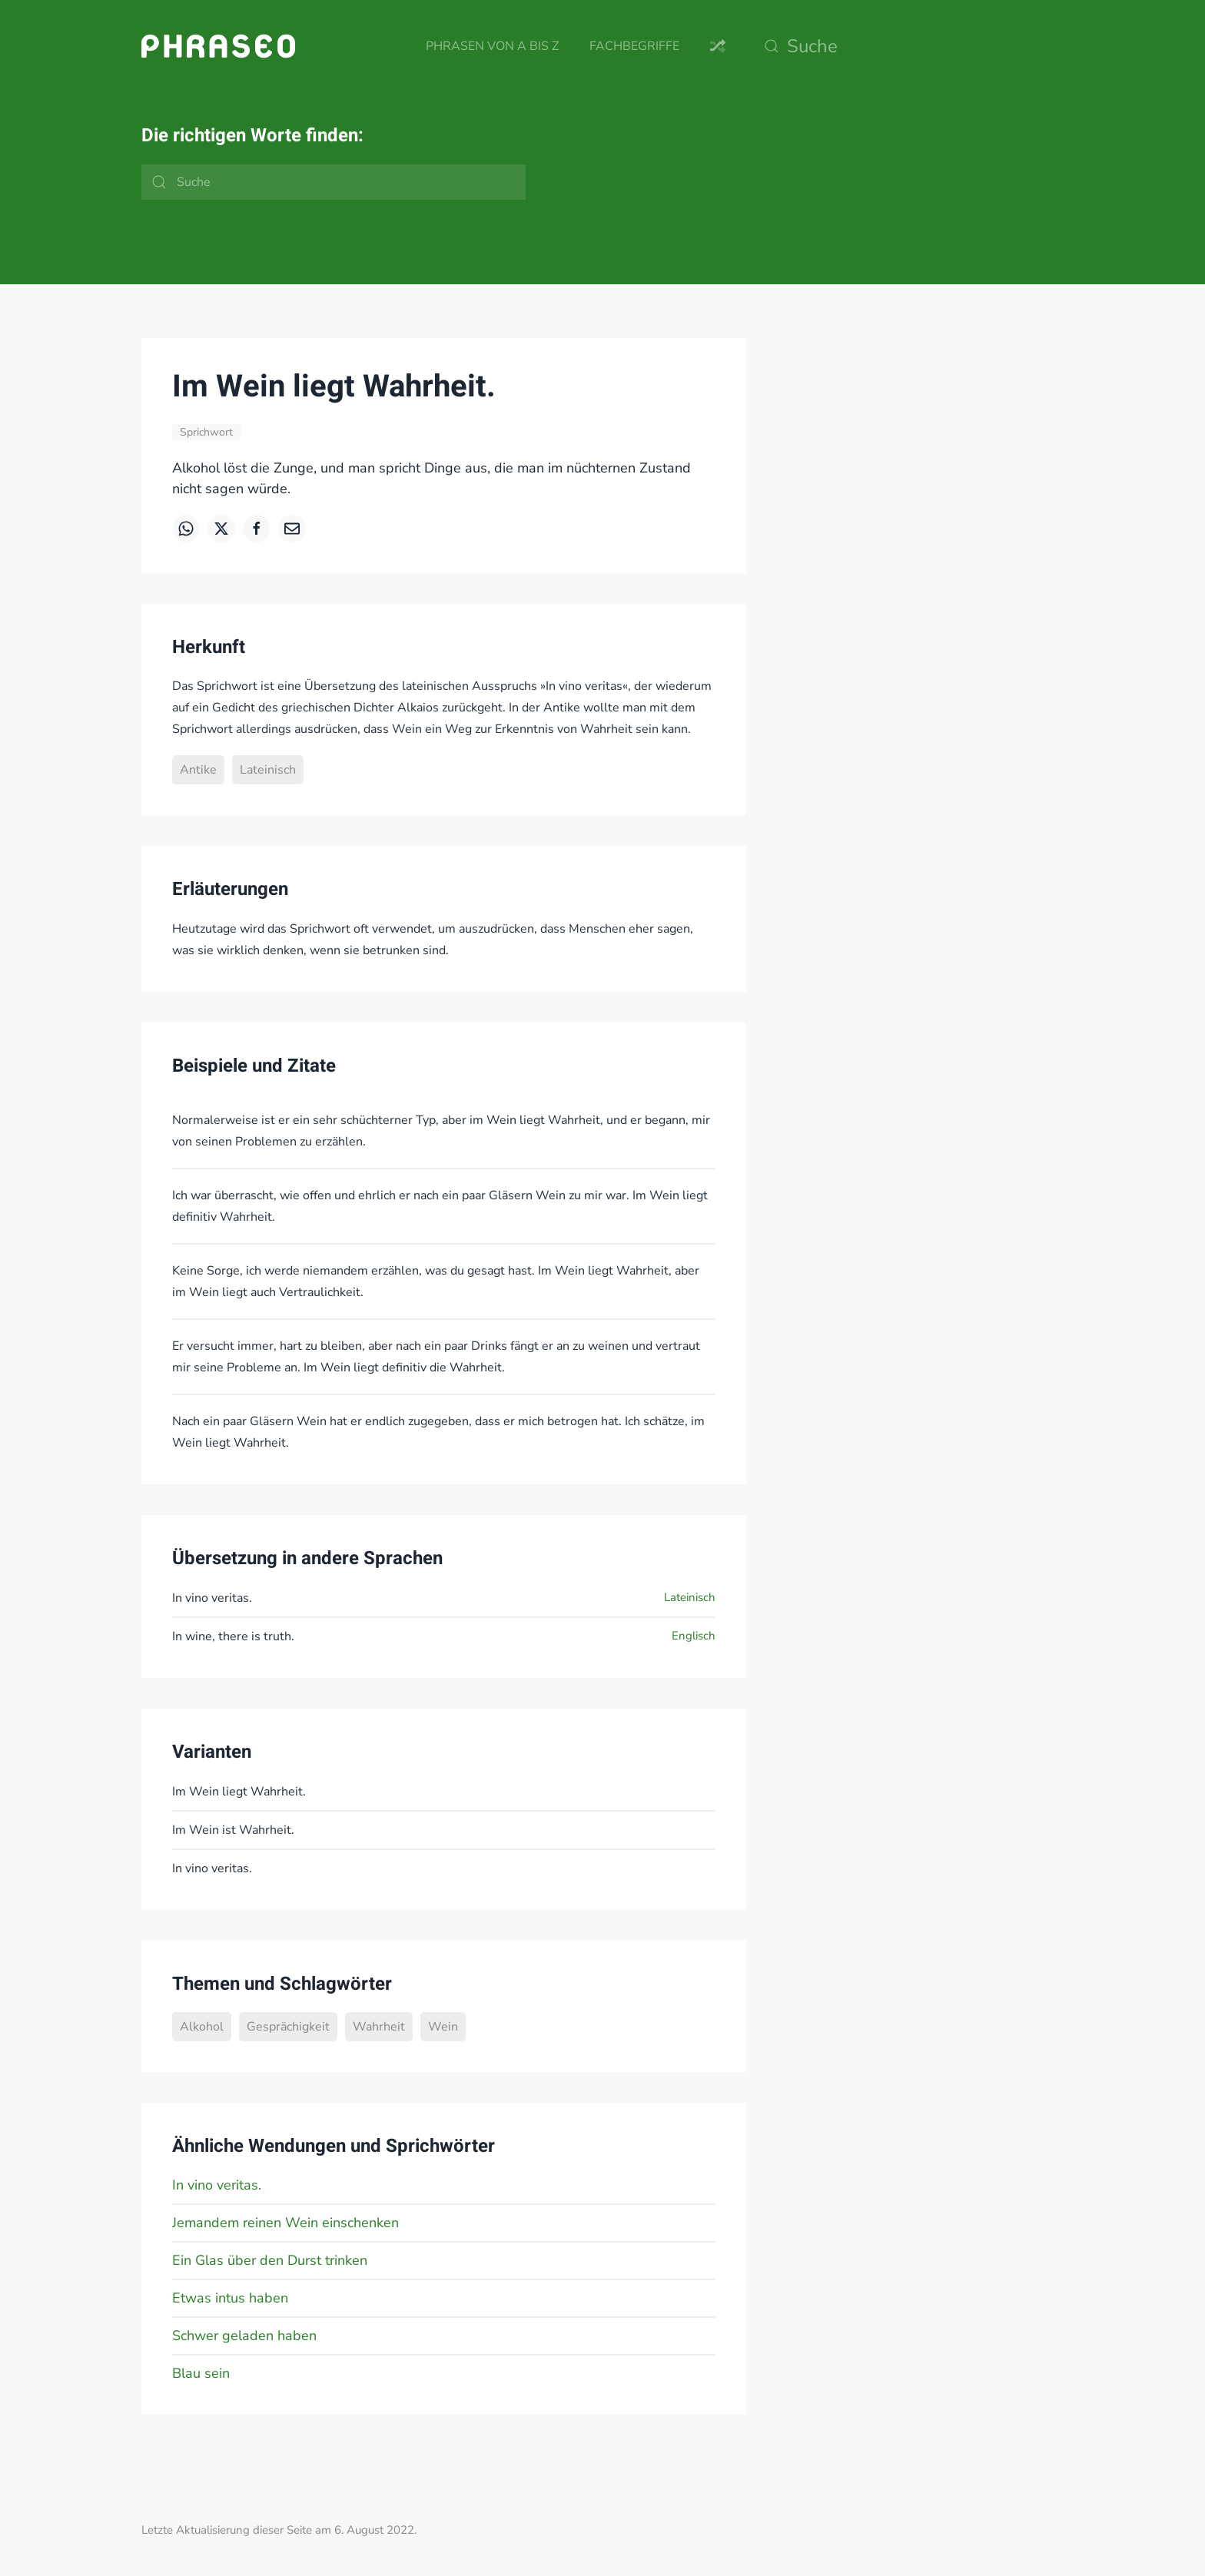  I want to click on Lateinisch, so click(268, 769).